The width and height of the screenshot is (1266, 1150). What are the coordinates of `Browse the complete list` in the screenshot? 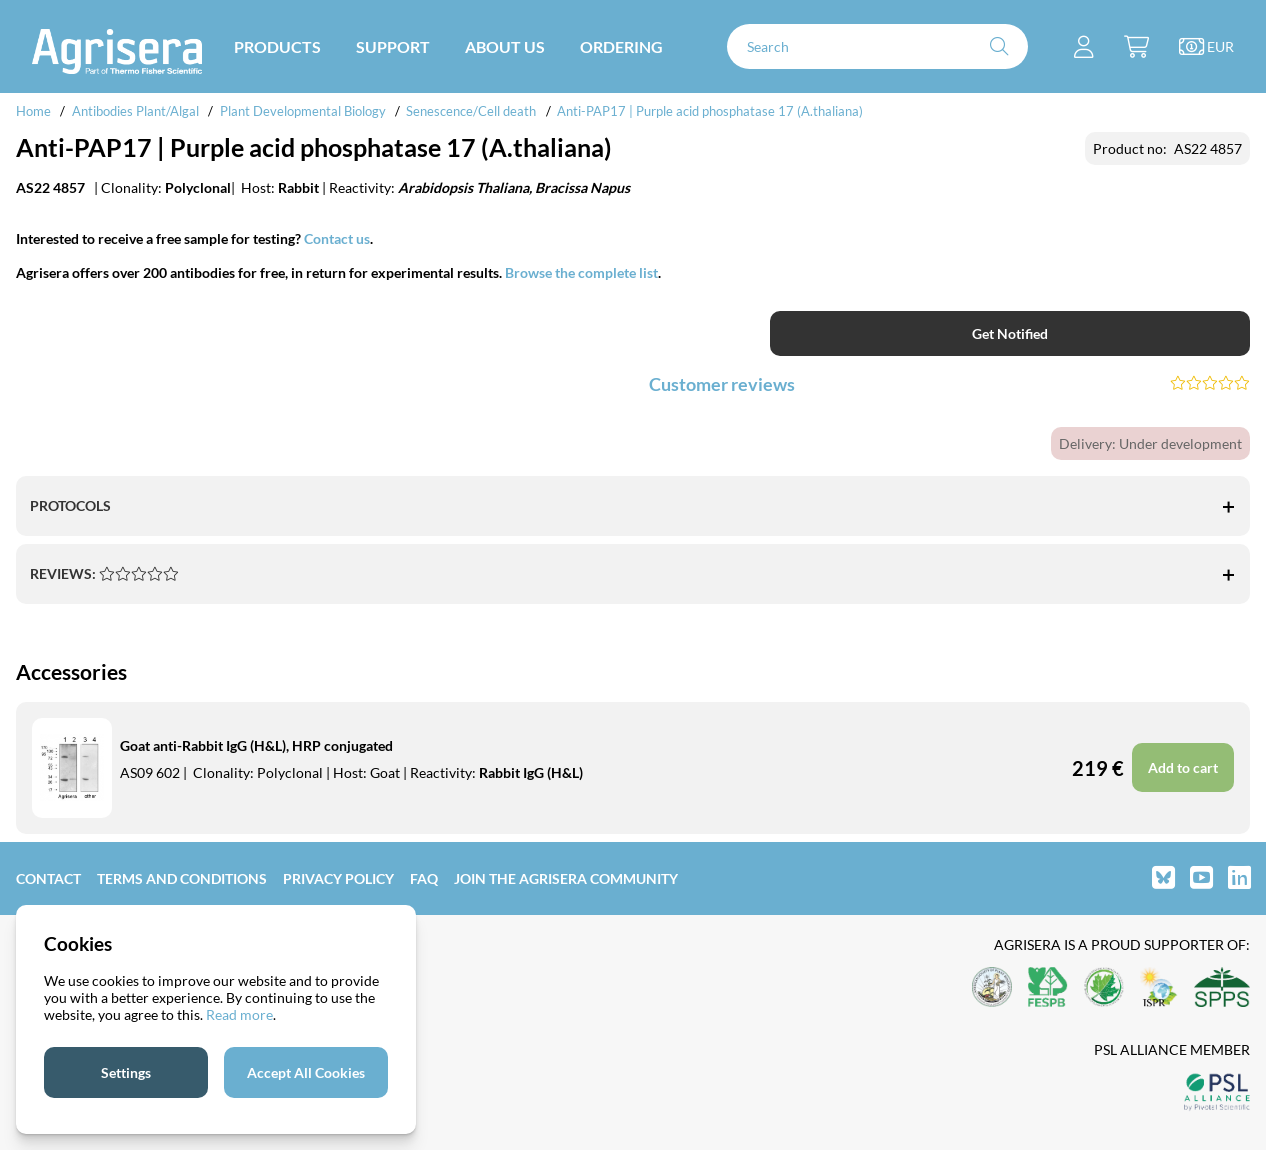 It's located at (581, 272).